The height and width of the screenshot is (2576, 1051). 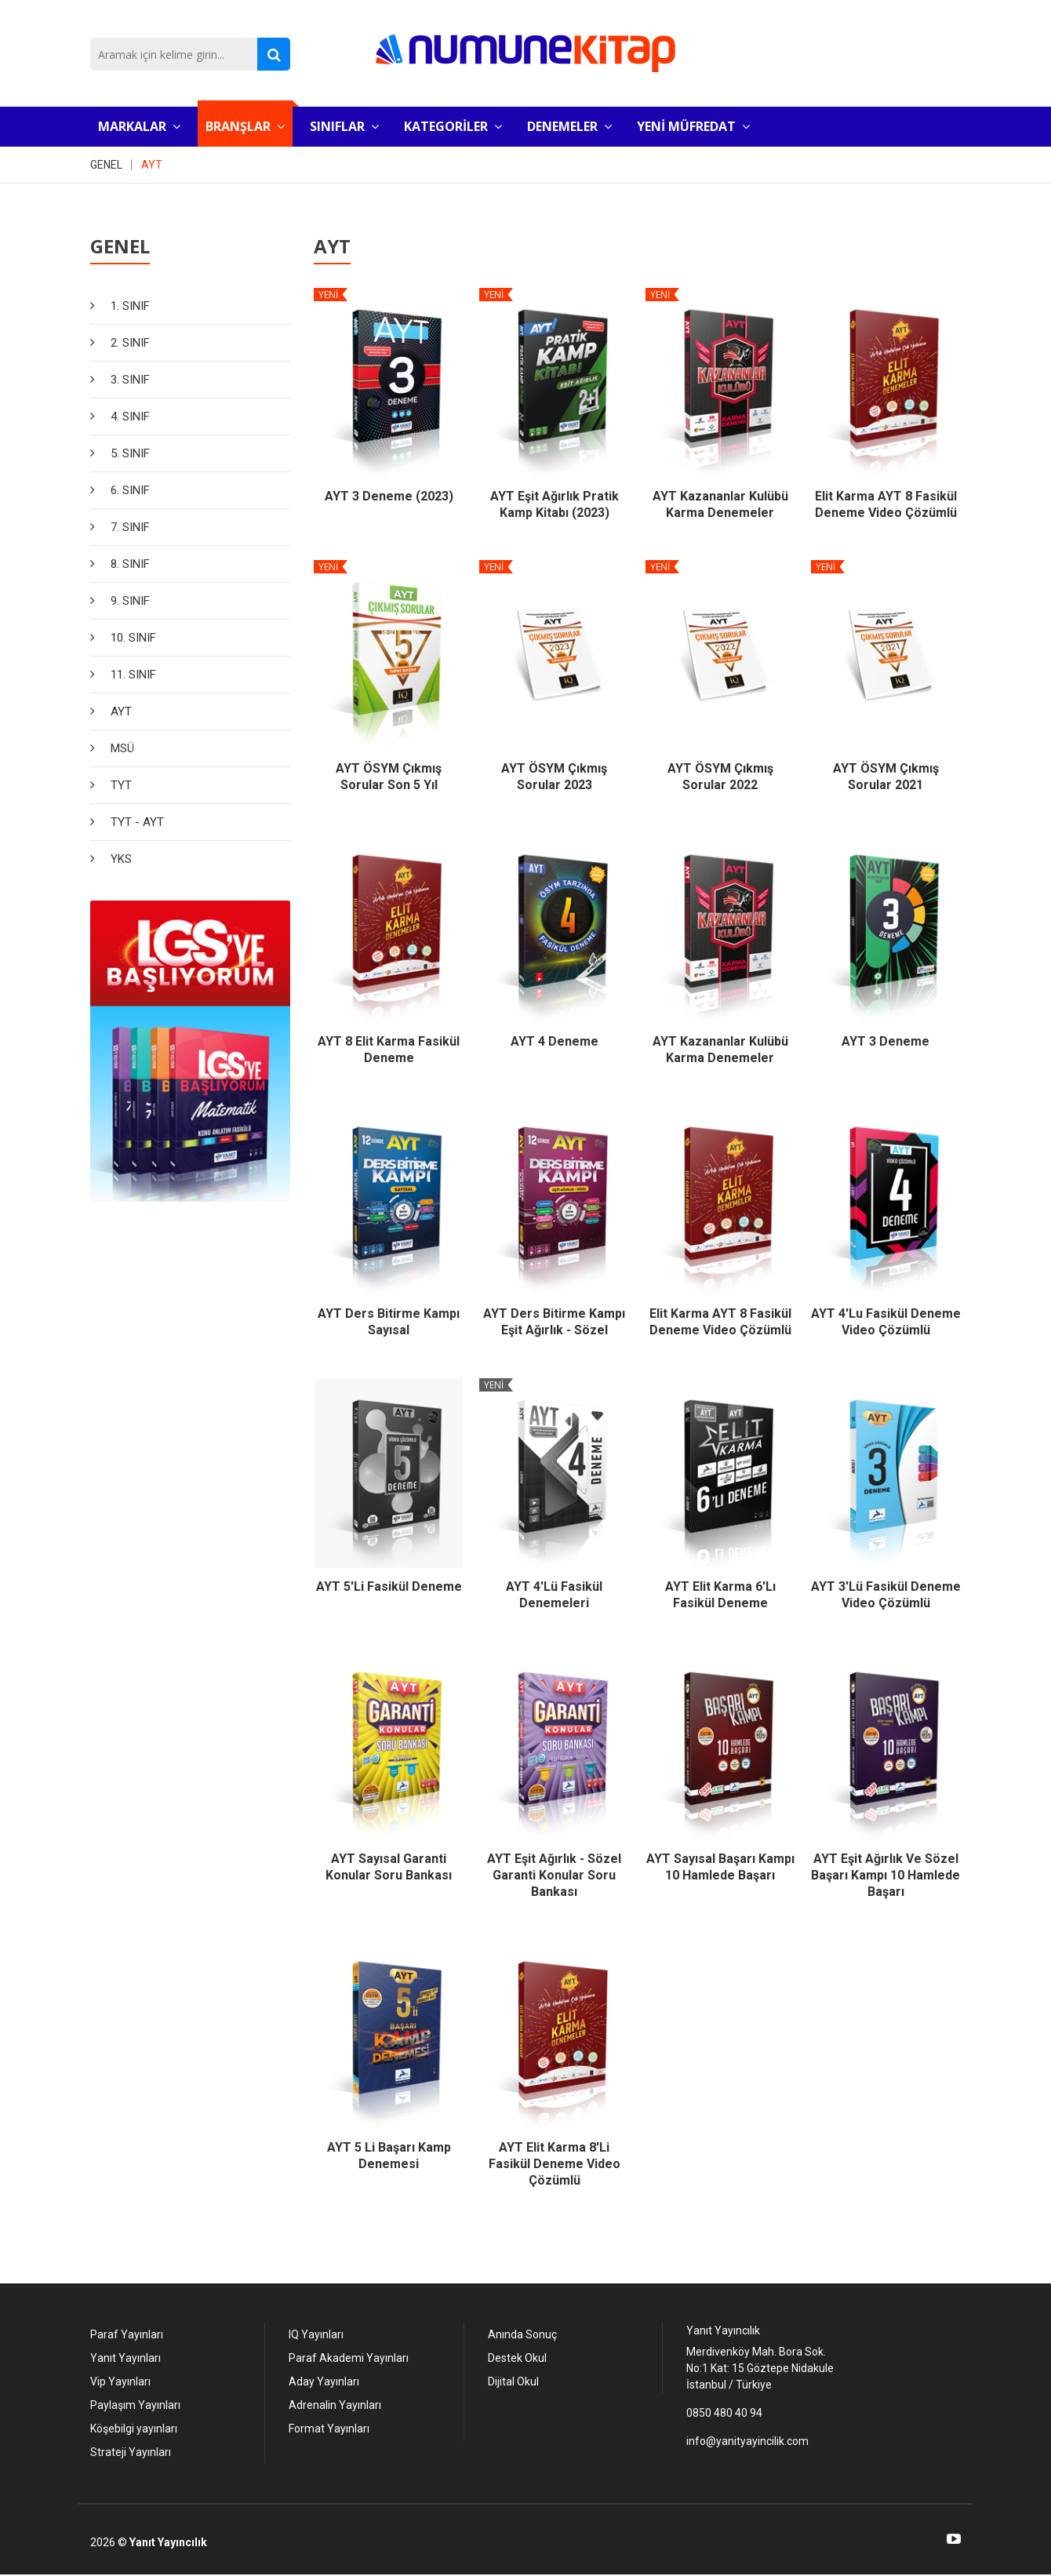 I want to click on 6. SINIF, so click(x=130, y=490).